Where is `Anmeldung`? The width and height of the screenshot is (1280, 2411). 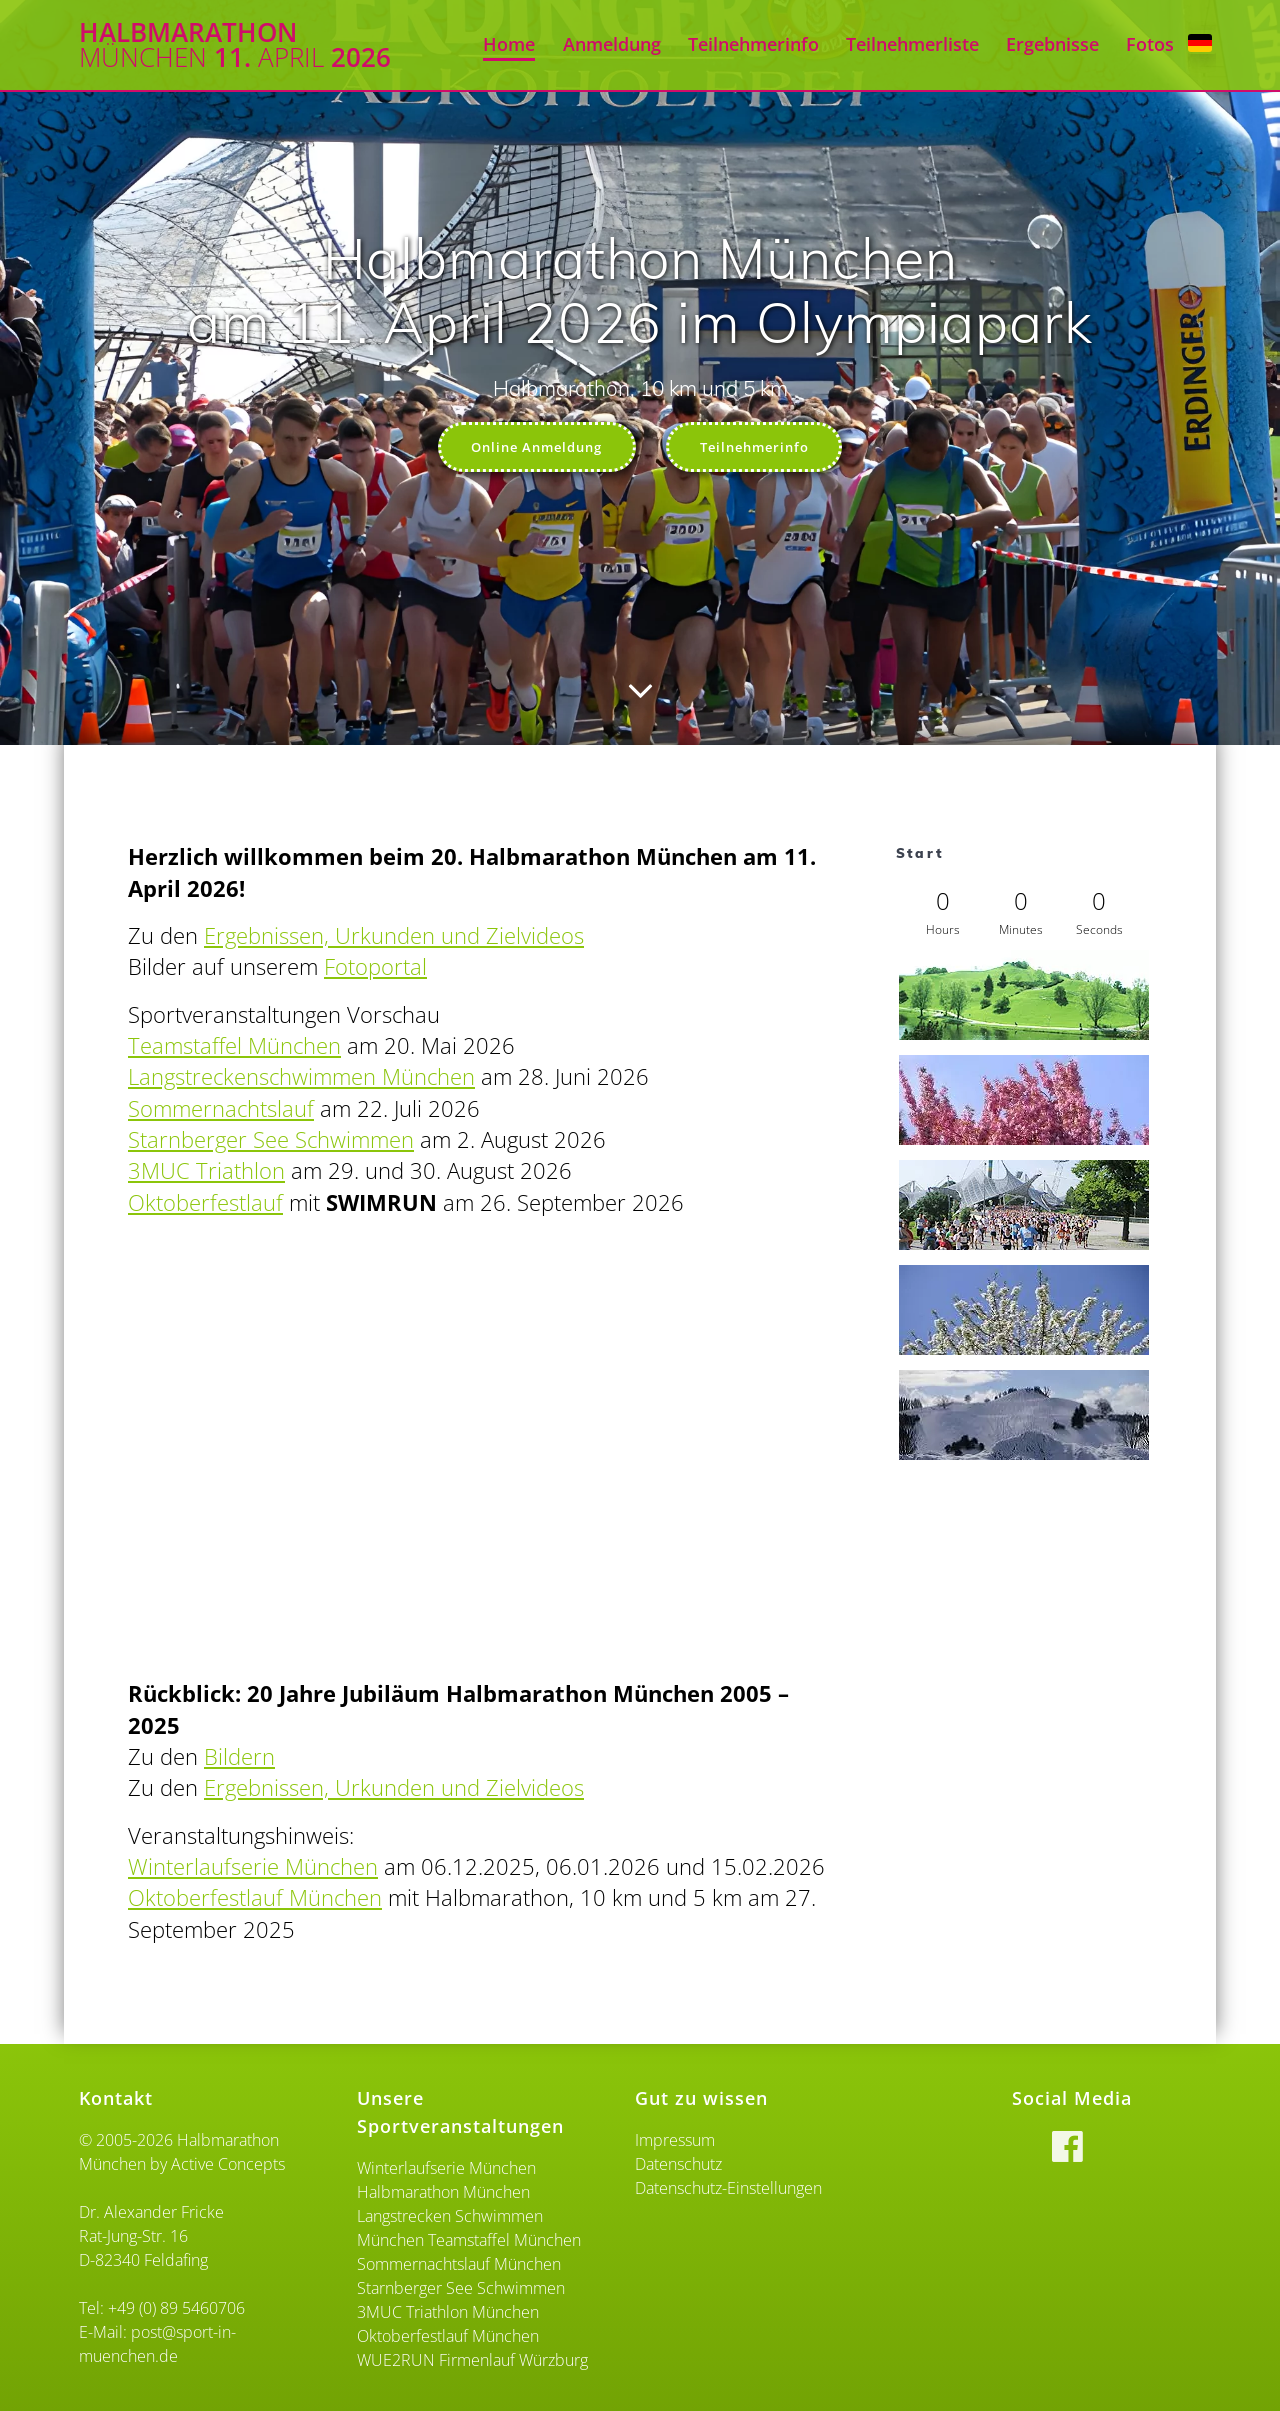 Anmeldung is located at coordinates (612, 44).